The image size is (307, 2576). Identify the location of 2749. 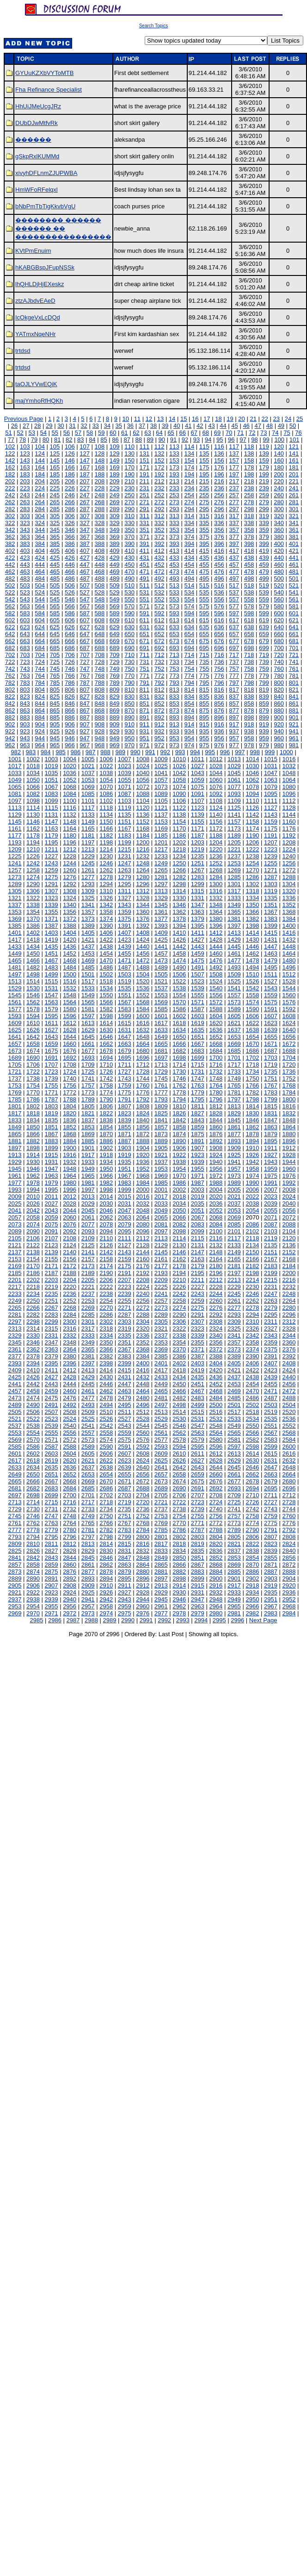
(88, 1516).